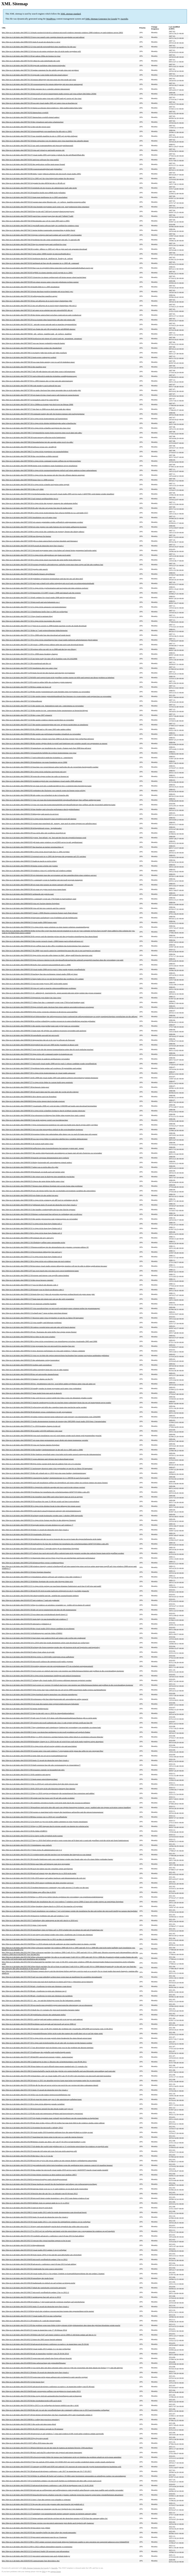 The width and height of the screenshot is (190, 2576). I want to click on http://blog.m-ri.de/index.php/2007/11/20/weitere-infos-zur-mfc-in-vs-2008-und-der-bcg-pro-library/, so click(39, 649).